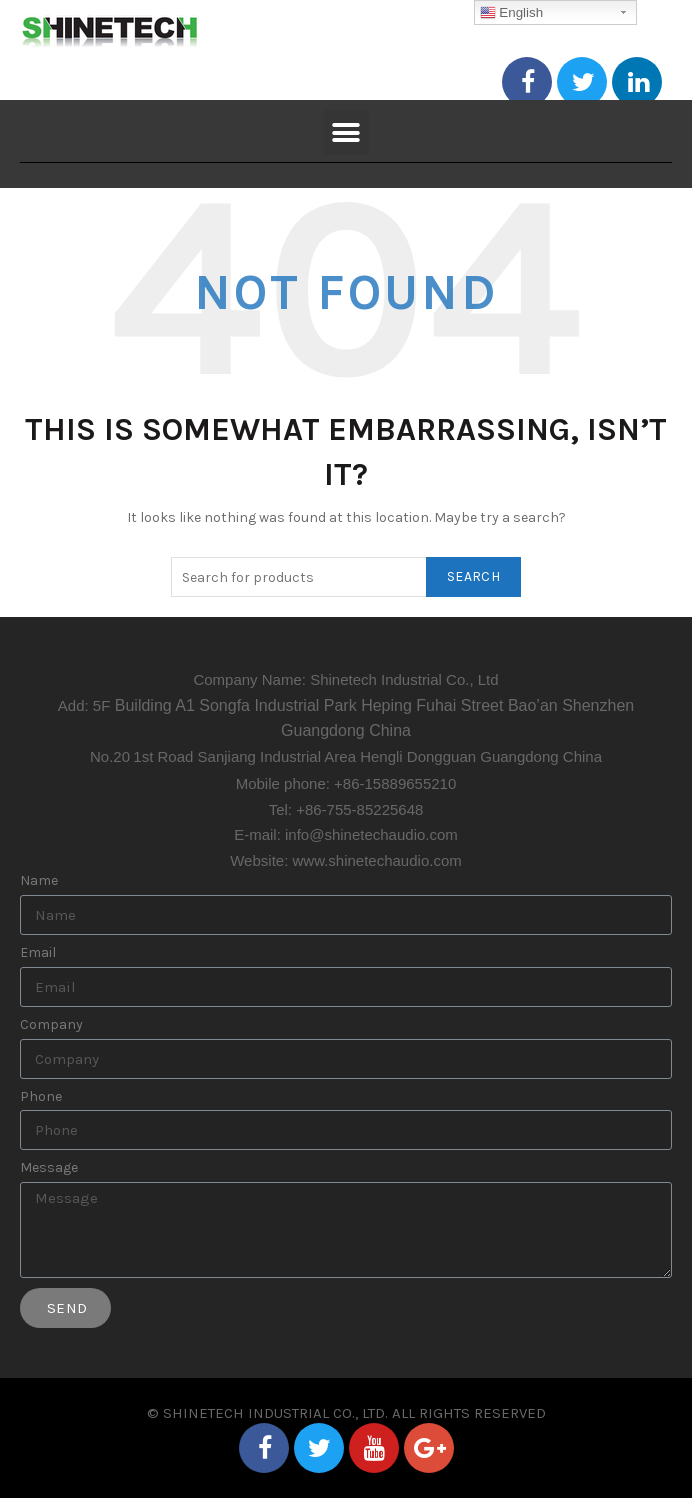 Image resolution: width=692 pixels, height=1498 pixels. I want to click on Phone, so click(41, 1097).